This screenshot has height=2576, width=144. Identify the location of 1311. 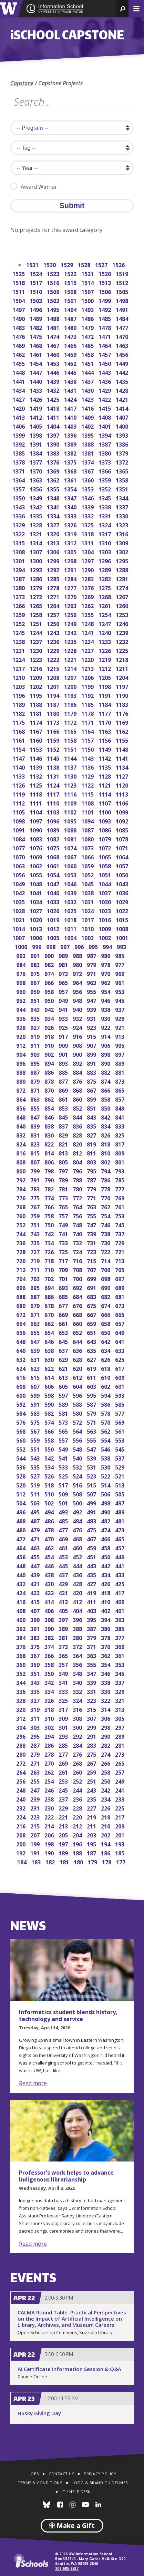
(88, 542).